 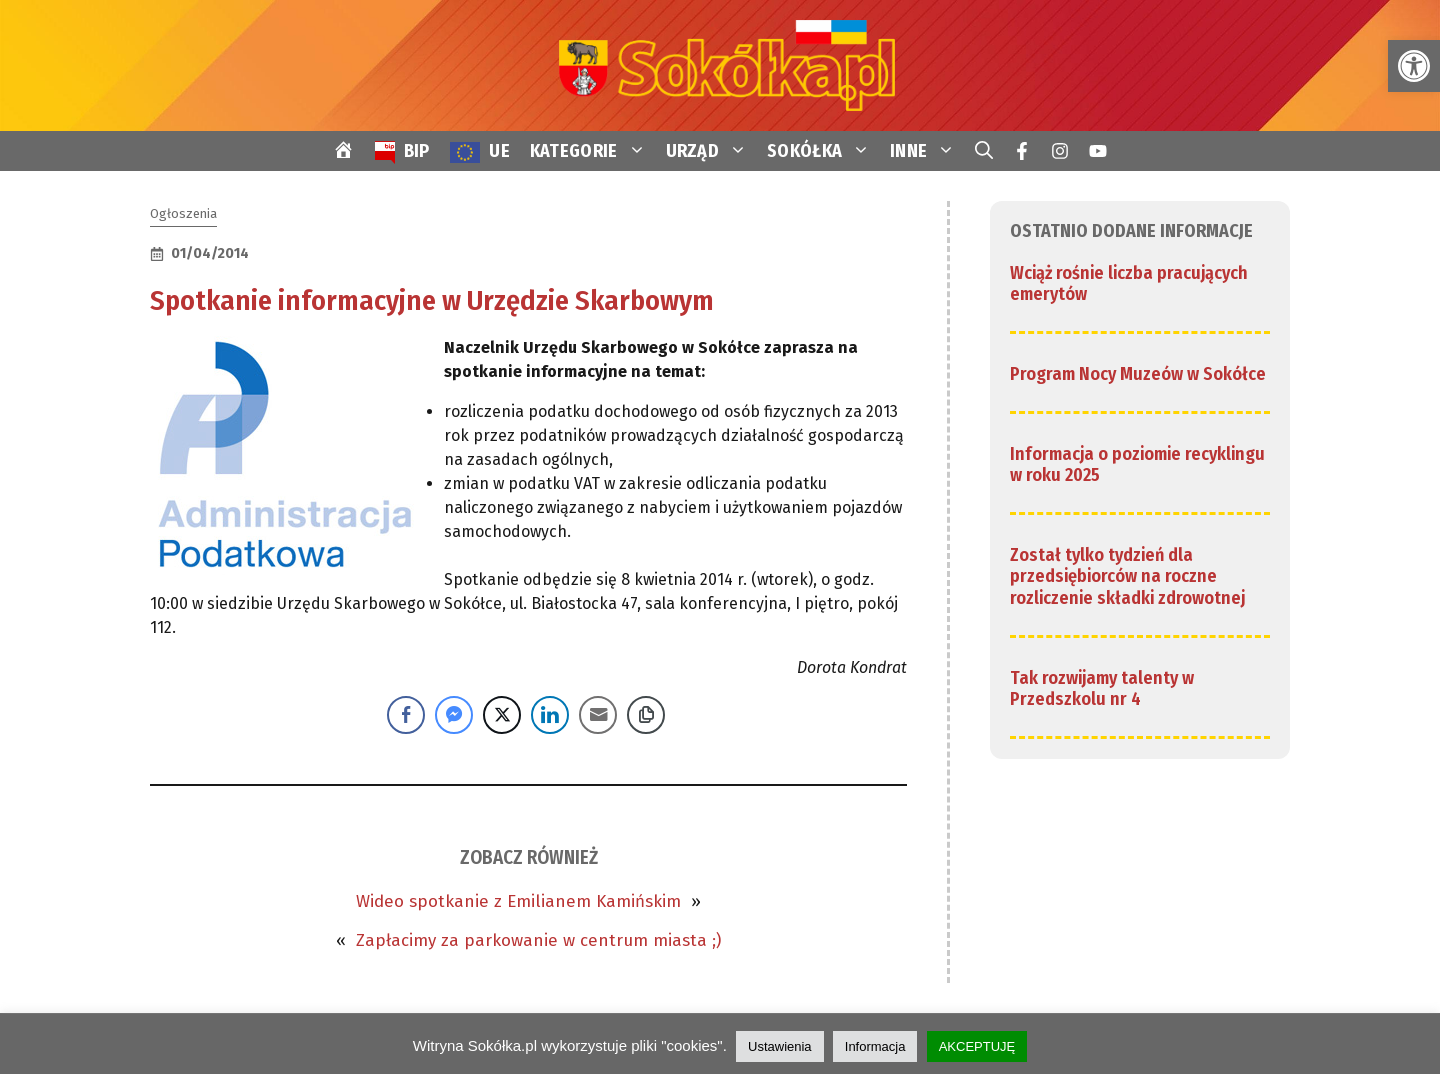 What do you see at coordinates (518, 901) in the screenshot?
I see `Wideo spotkanie z Emilianem Kamińskim [link]` at bounding box center [518, 901].